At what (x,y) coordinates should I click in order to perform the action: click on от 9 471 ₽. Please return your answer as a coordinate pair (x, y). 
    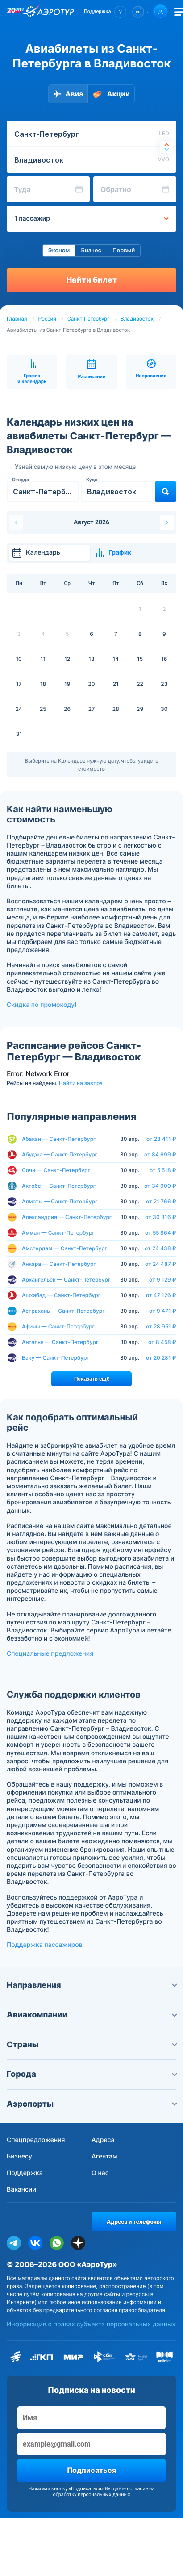
    Looking at the image, I should click on (162, 1311).